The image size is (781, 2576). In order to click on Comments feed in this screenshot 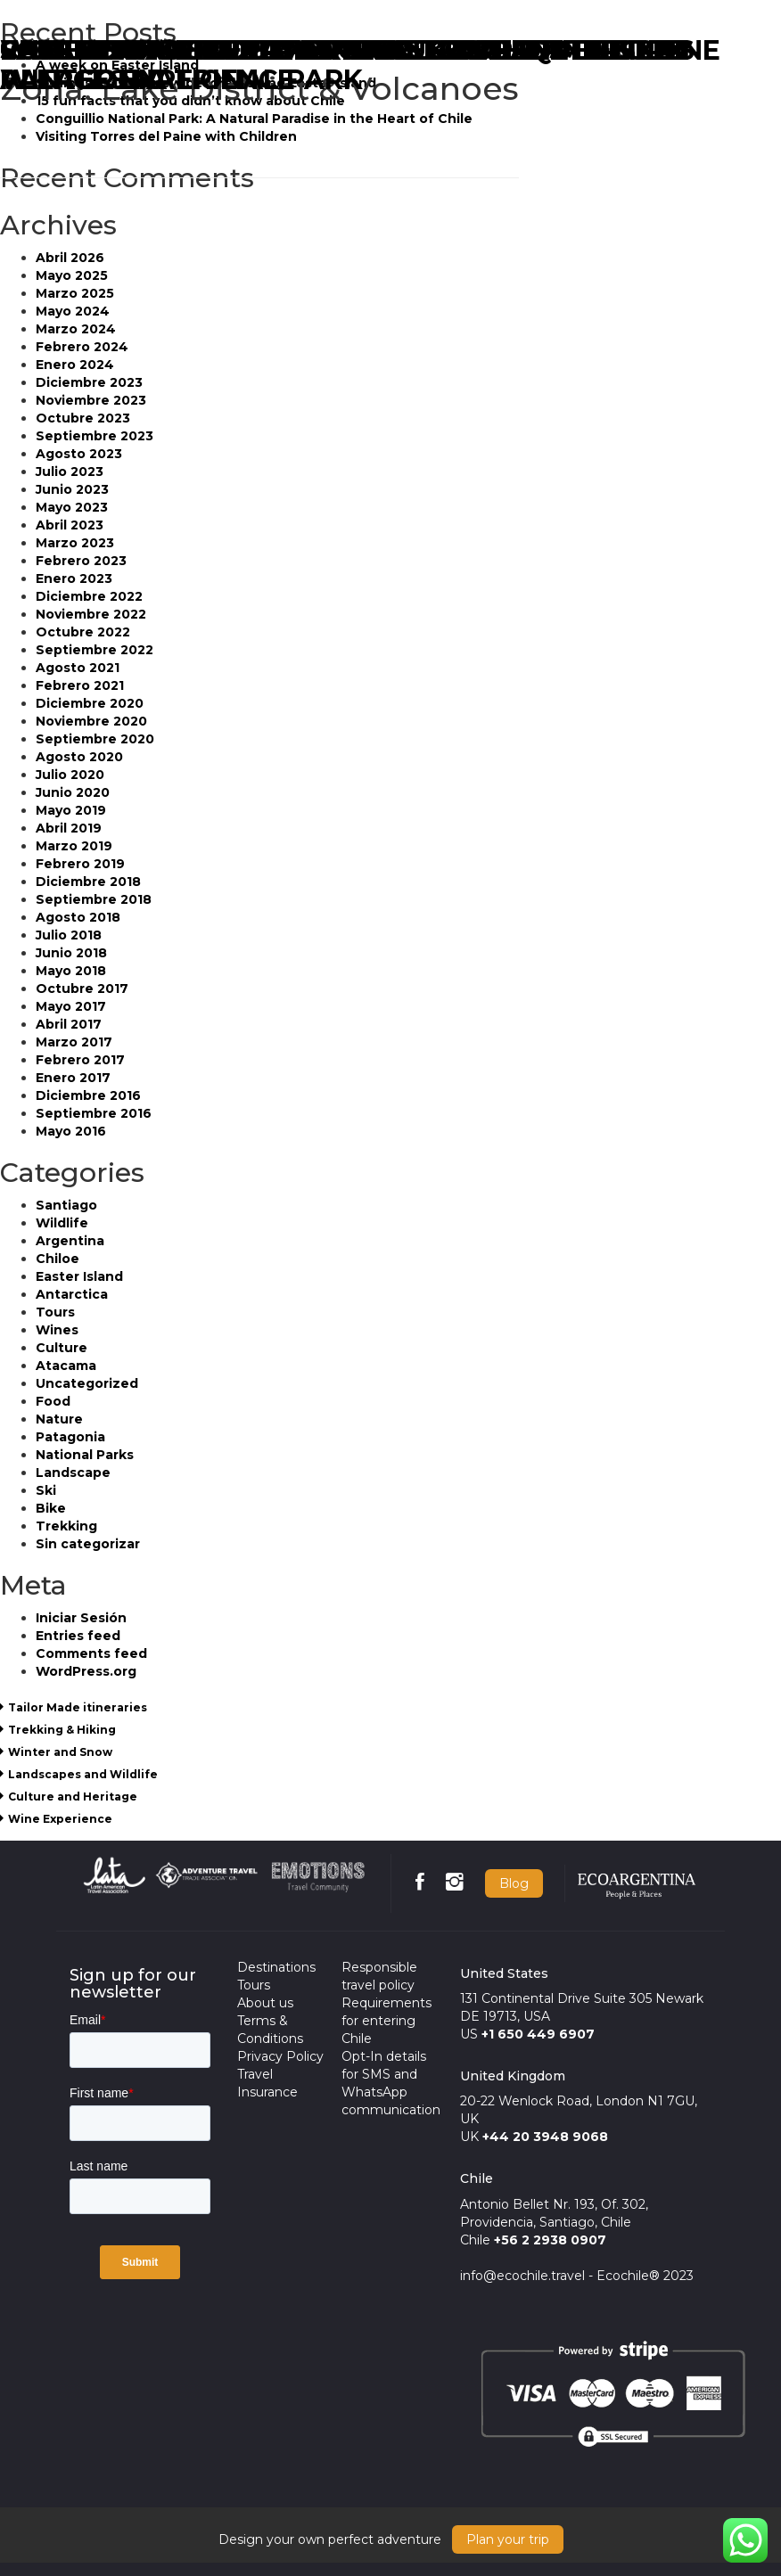, I will do `click(91, 1653)`.